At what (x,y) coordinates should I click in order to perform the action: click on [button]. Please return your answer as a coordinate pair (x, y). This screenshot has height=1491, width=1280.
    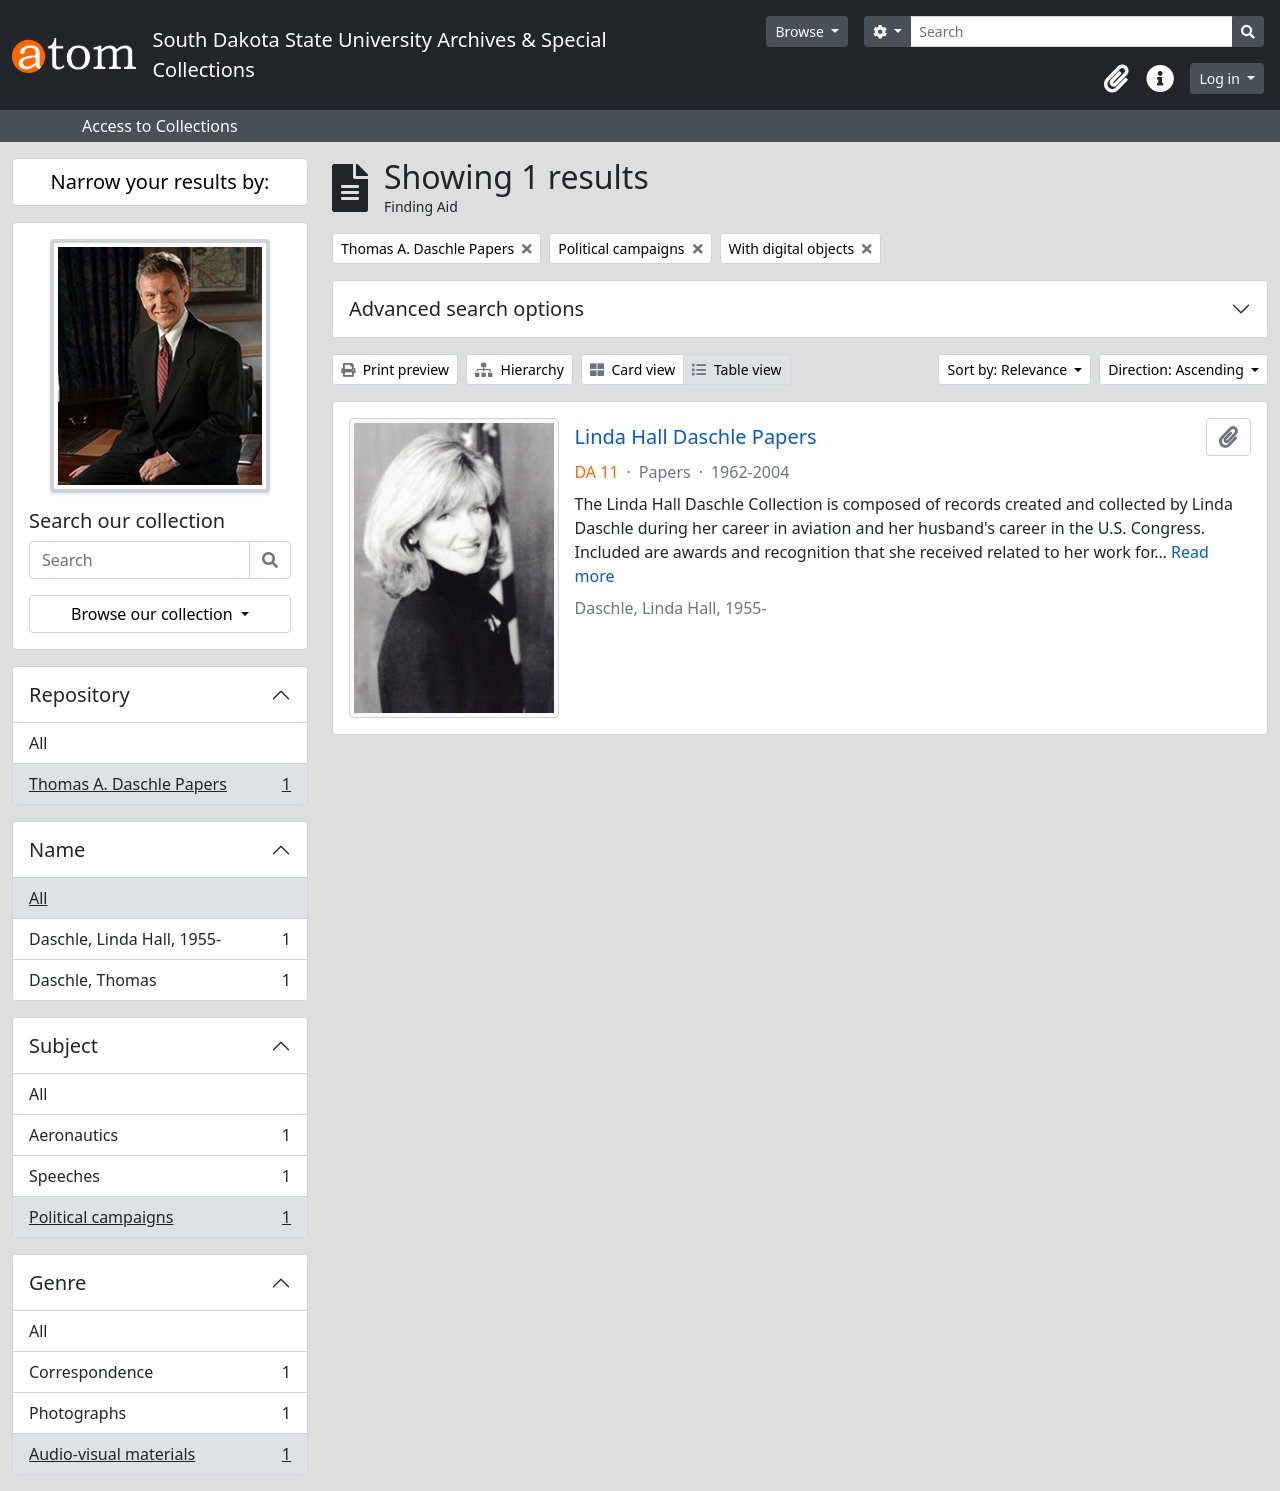
    Looking at the image, I should click on (1116, 79).